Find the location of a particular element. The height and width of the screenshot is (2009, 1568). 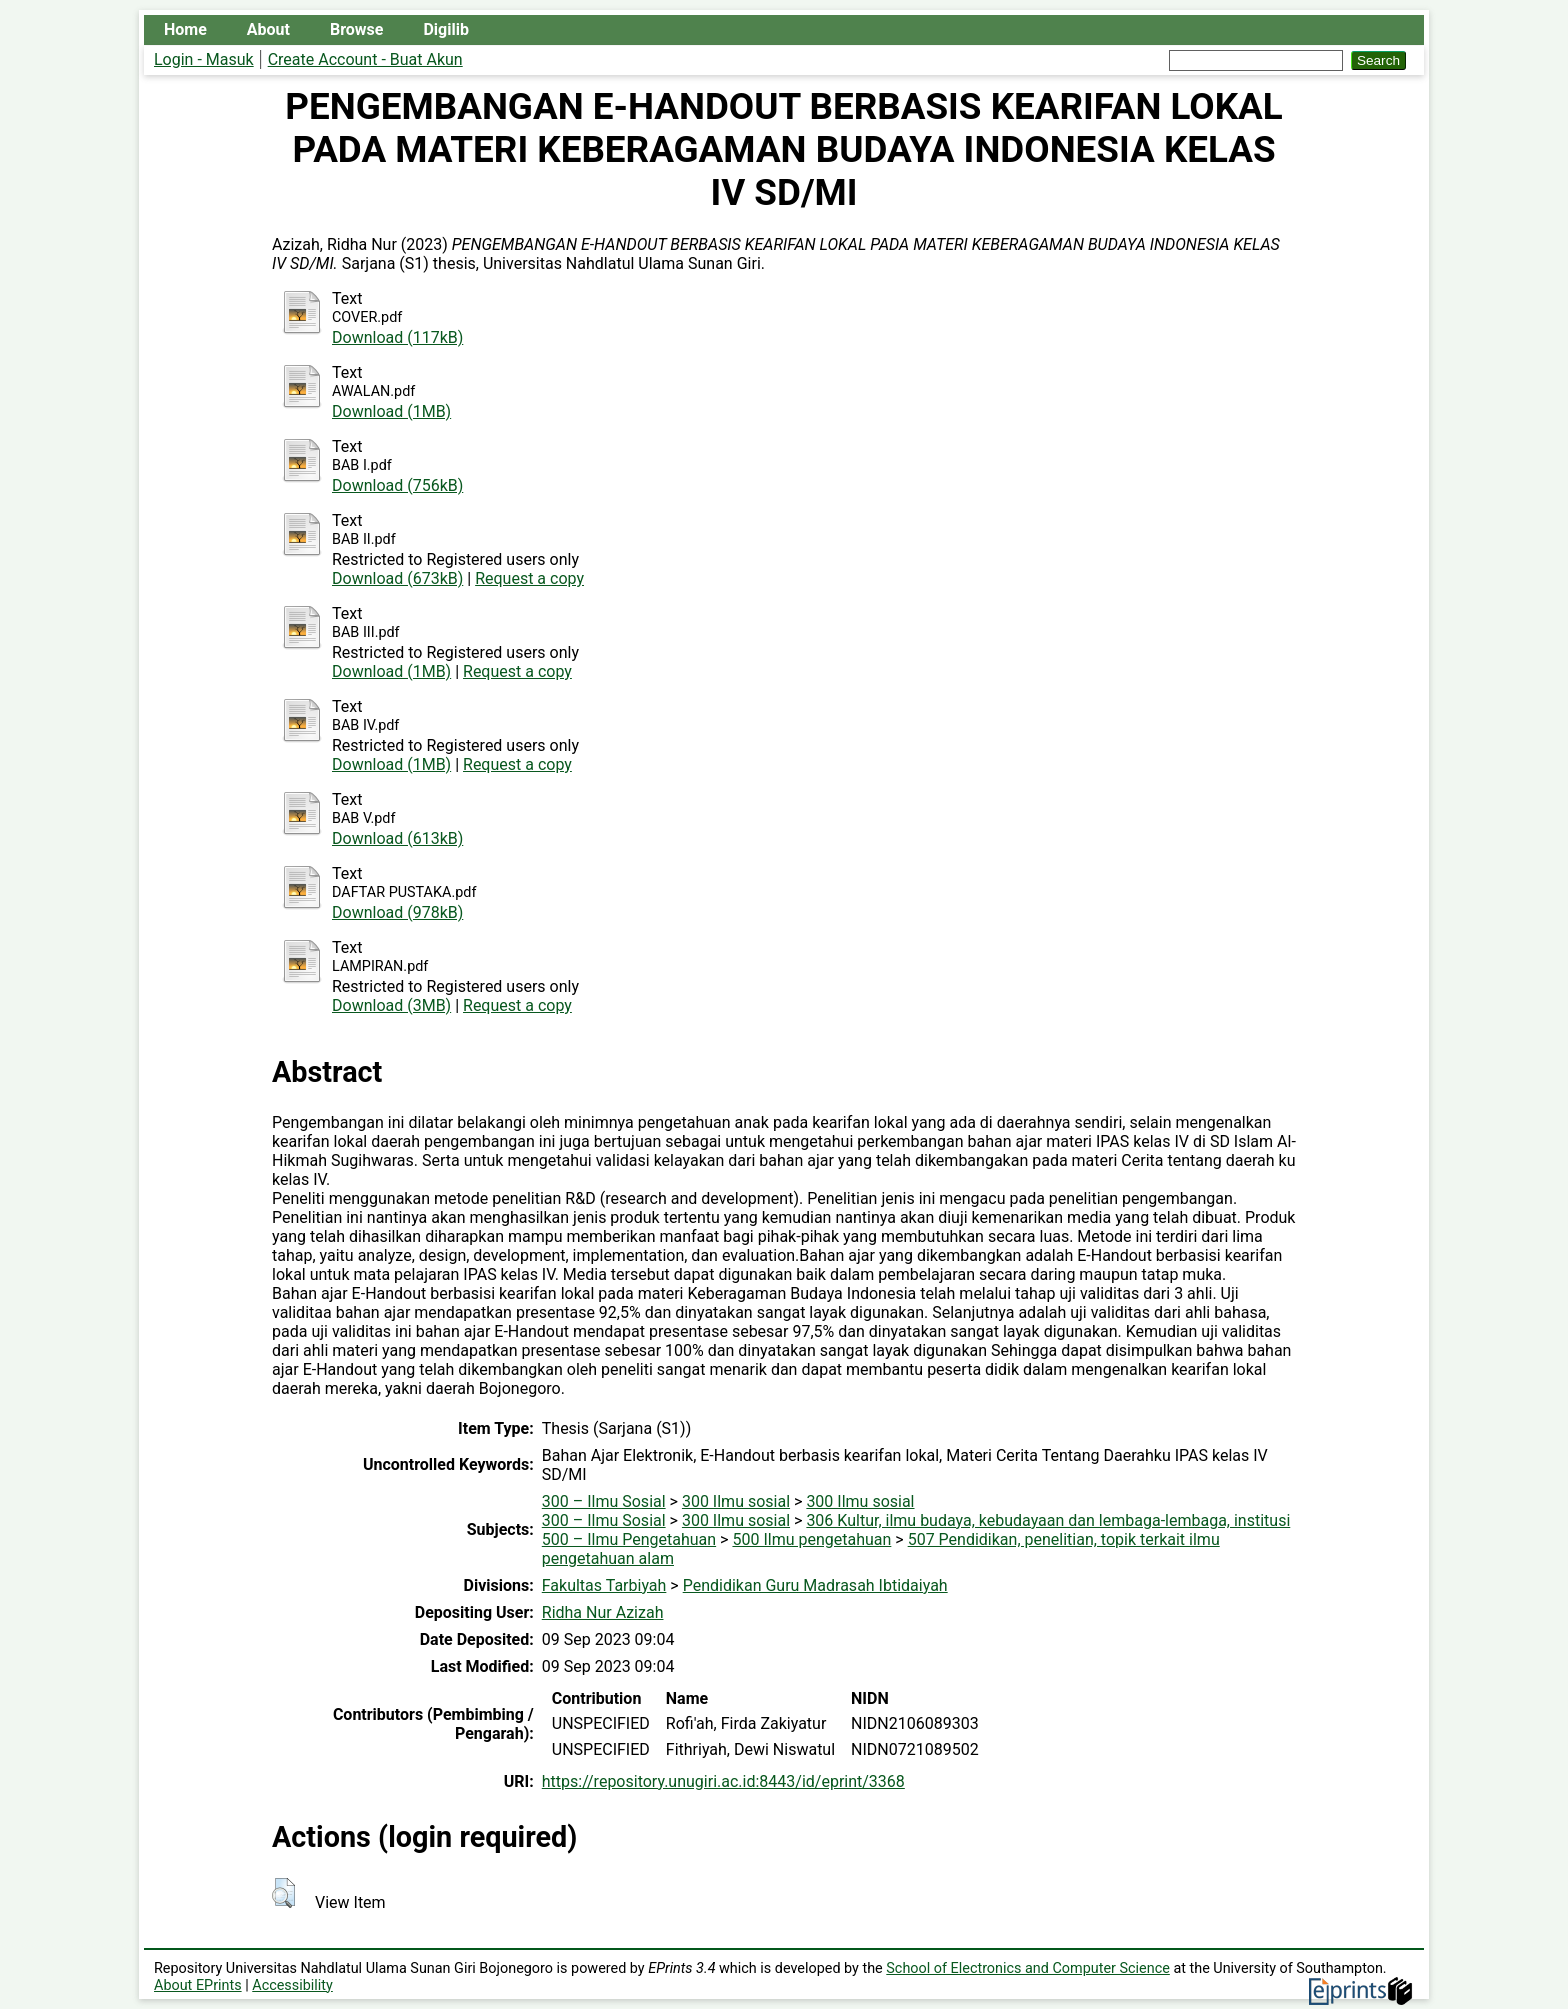

Digilib [menuitem] is located at coordinates (445, 29).